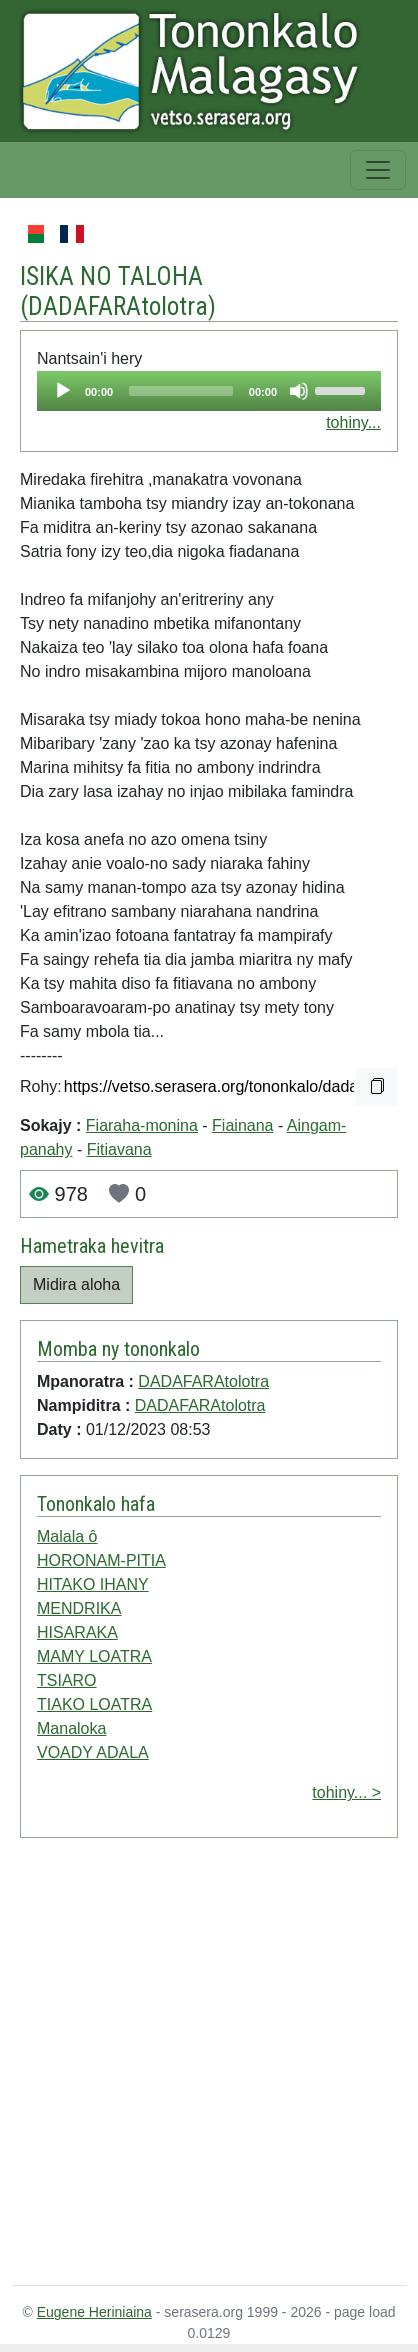 This screenshot has width=418, height=2352. What do you see at coordinates (94, 1656) in the screenshot?
I see `MAMY LOATRA` at bounding box center [94, 1656].